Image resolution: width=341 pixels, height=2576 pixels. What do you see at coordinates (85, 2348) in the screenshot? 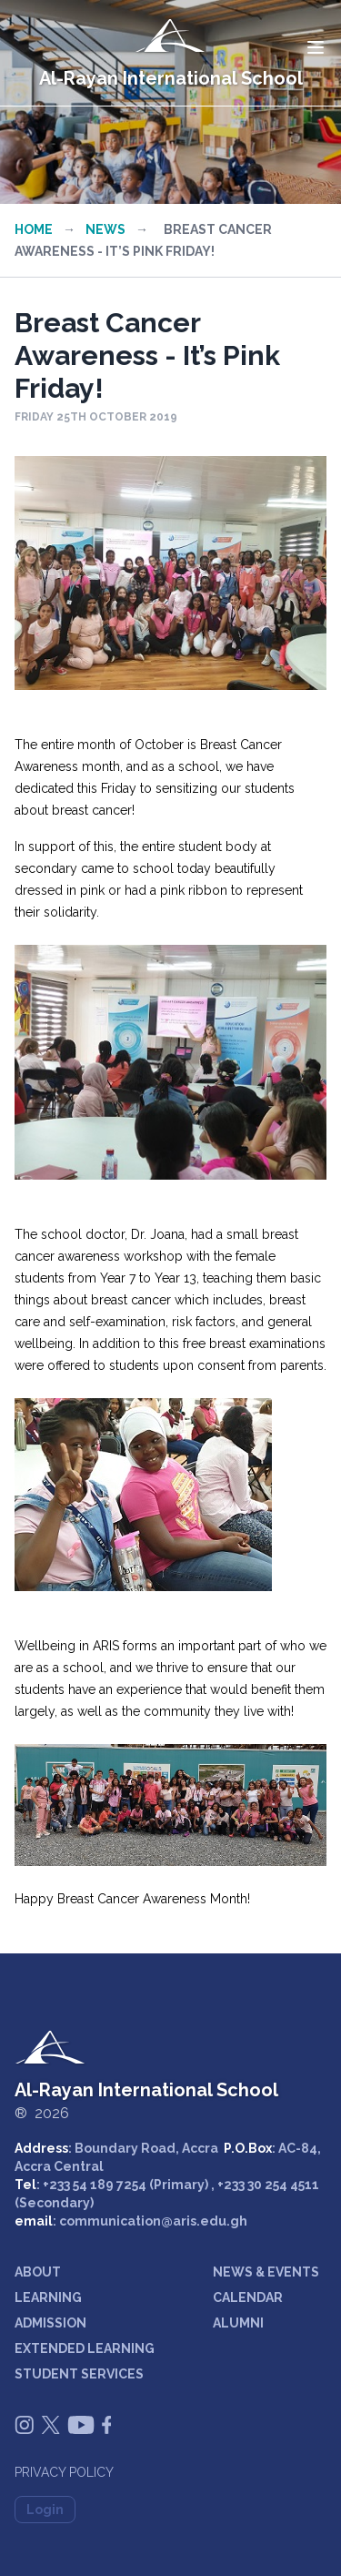
I see `EXTENDED LEARNING` at bounding box center [85, 2348].